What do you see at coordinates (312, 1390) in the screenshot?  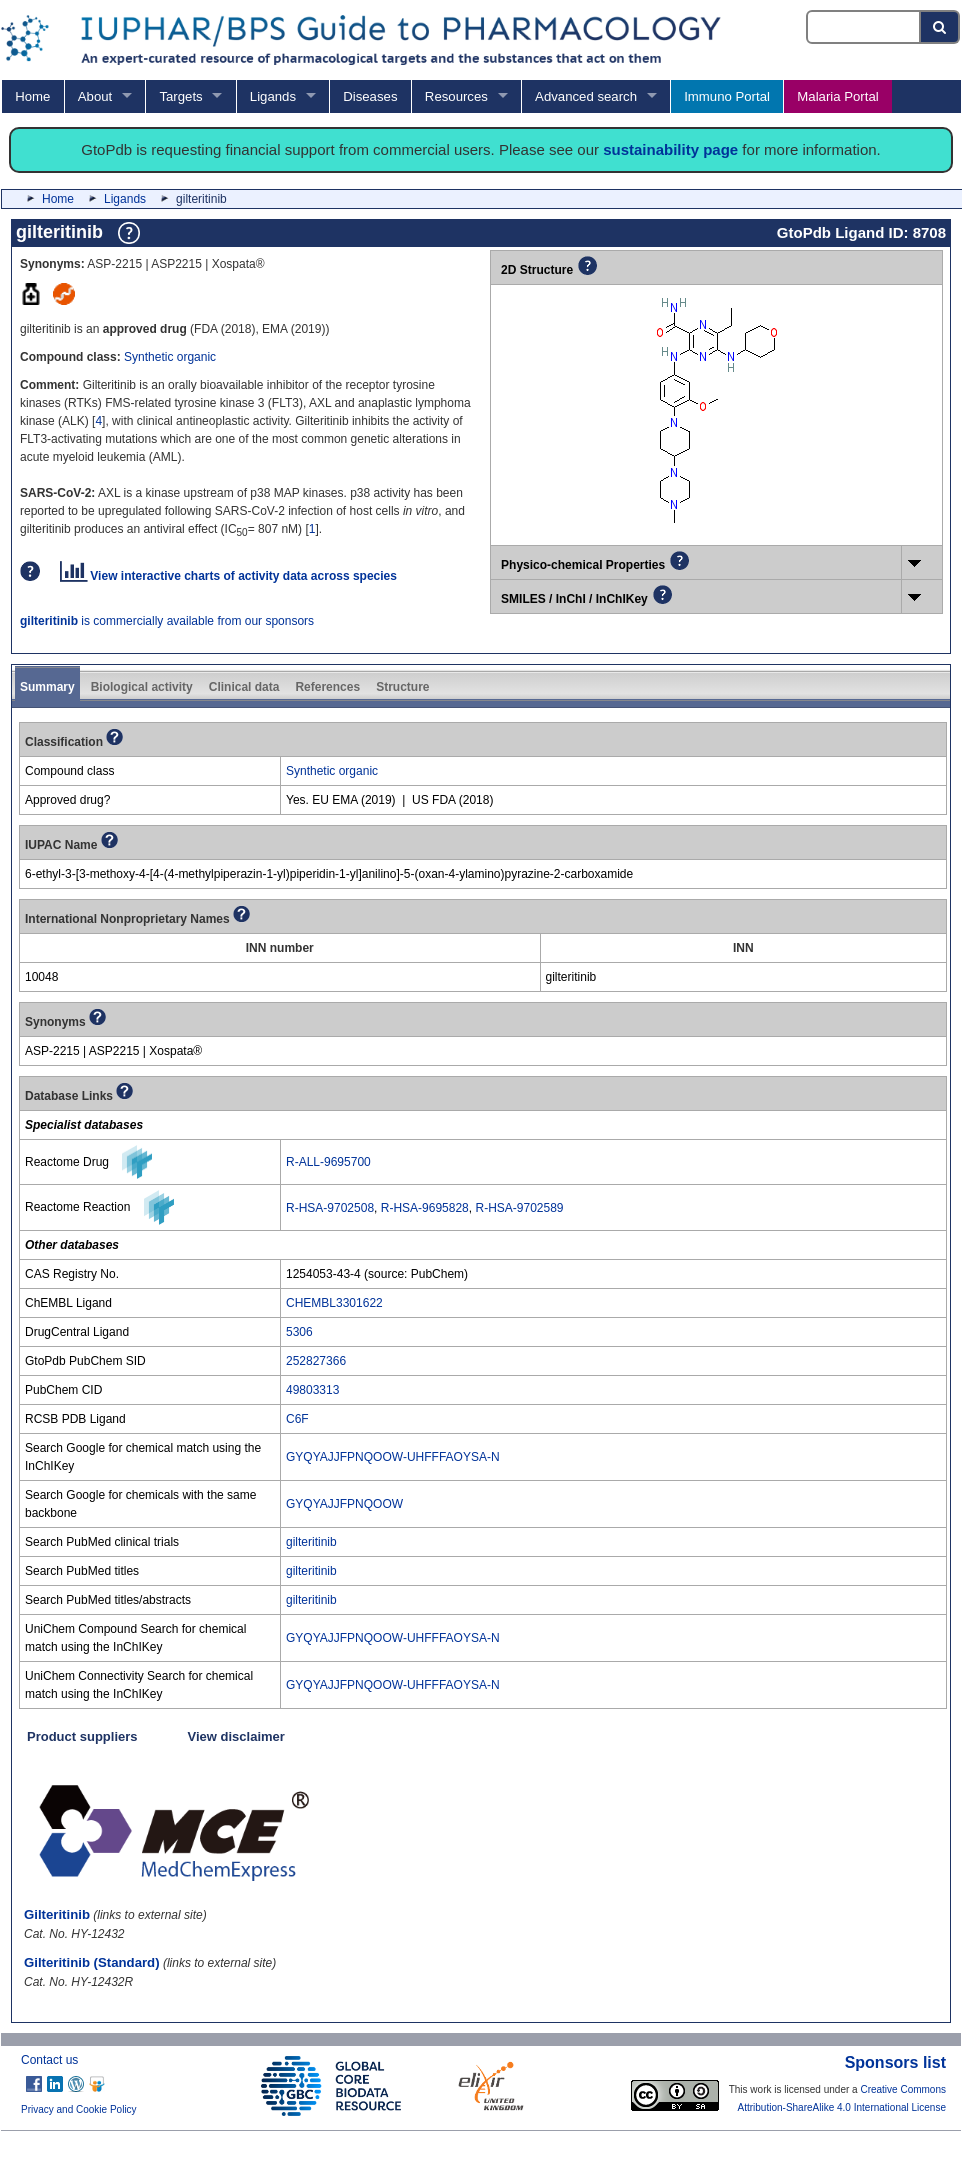 I see `49803313` at bounding box center [312, 1390].